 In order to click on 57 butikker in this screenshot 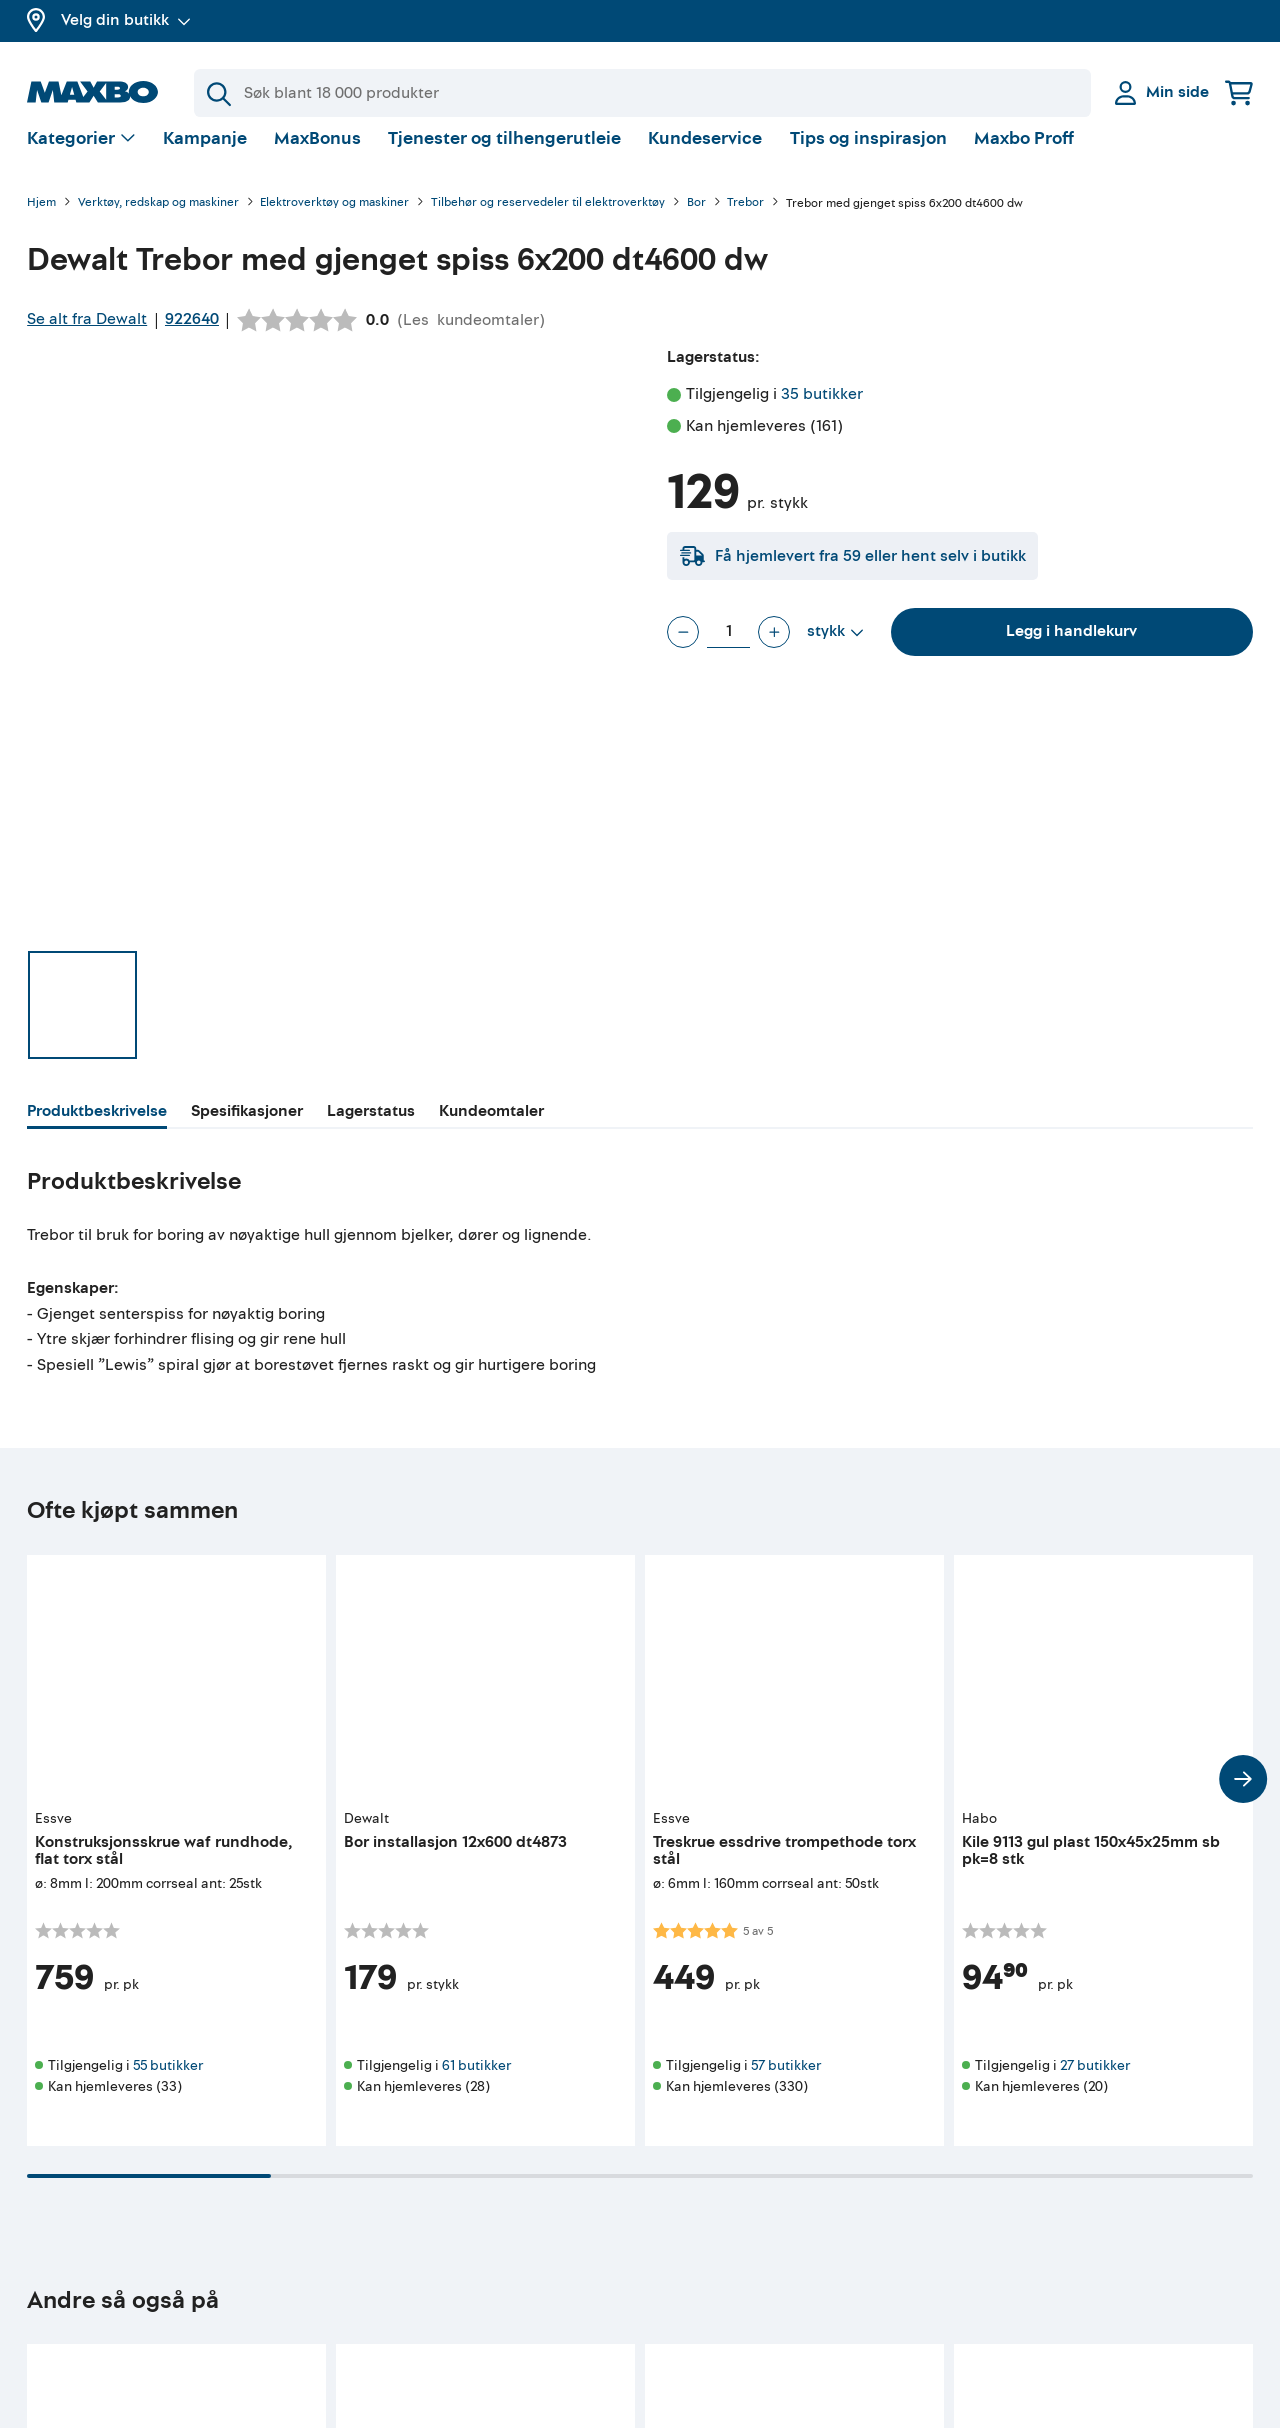, I will do `click(786, 2081)`.